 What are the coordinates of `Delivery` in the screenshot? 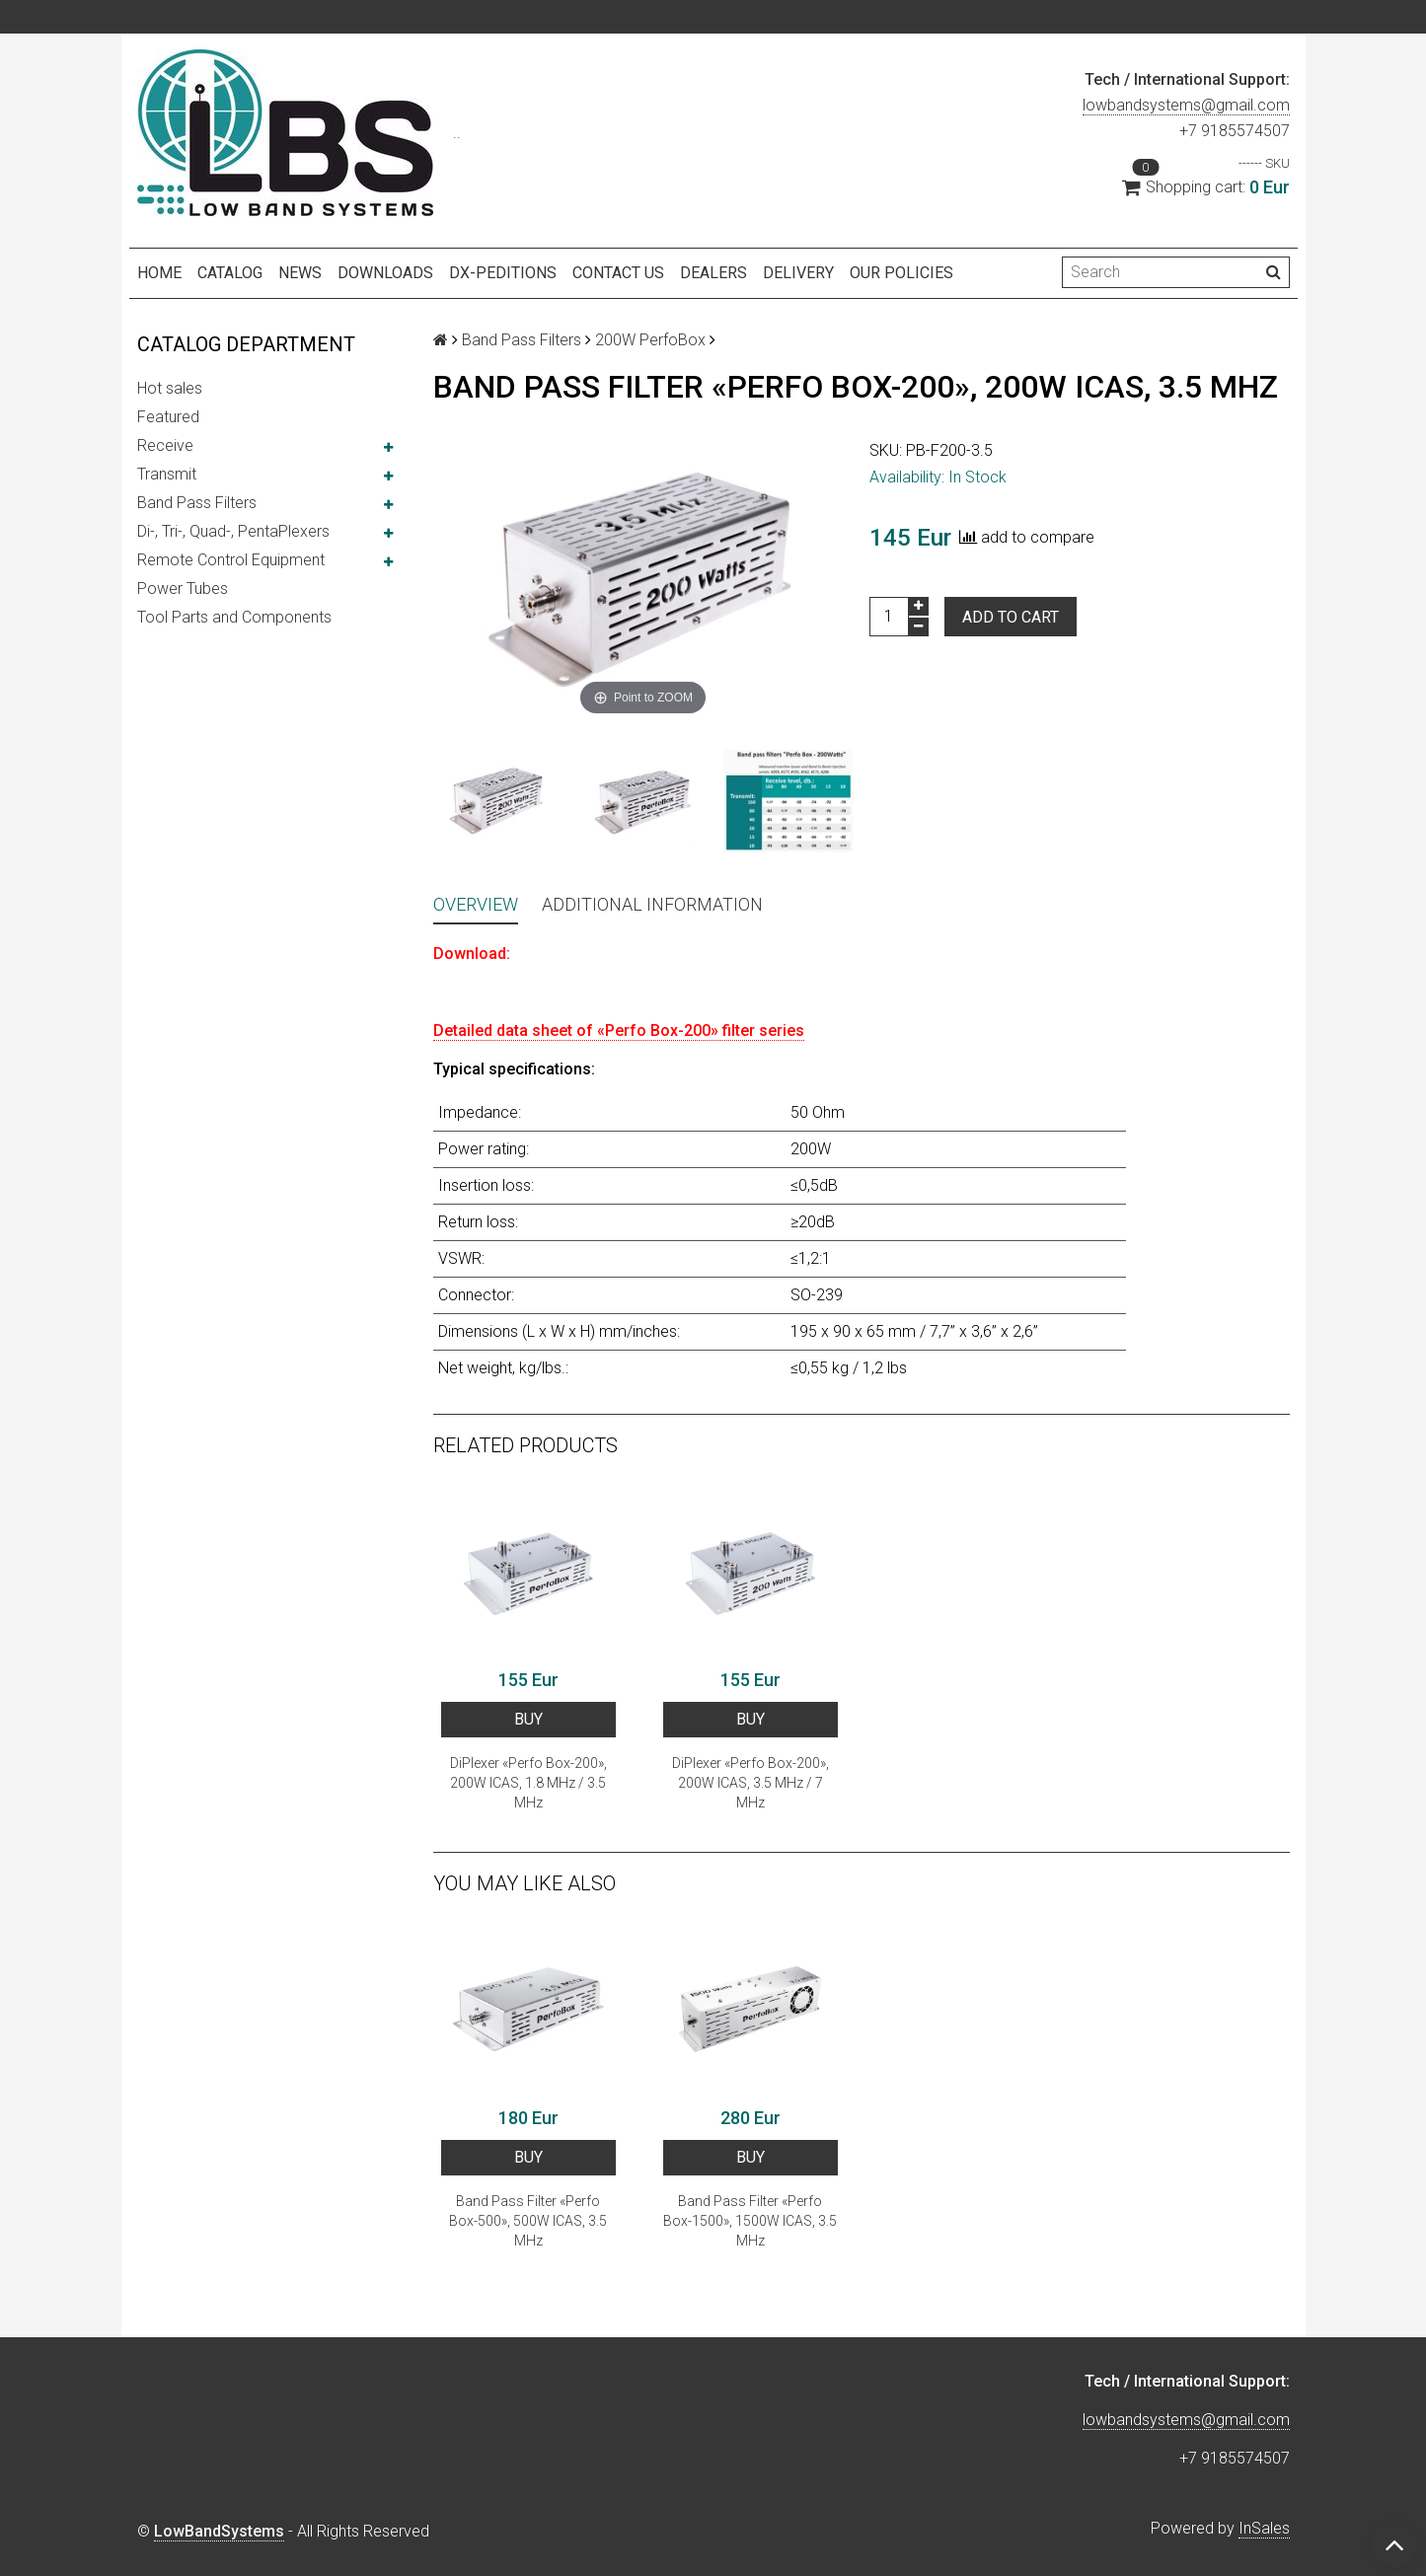 It's located at (798, 272).